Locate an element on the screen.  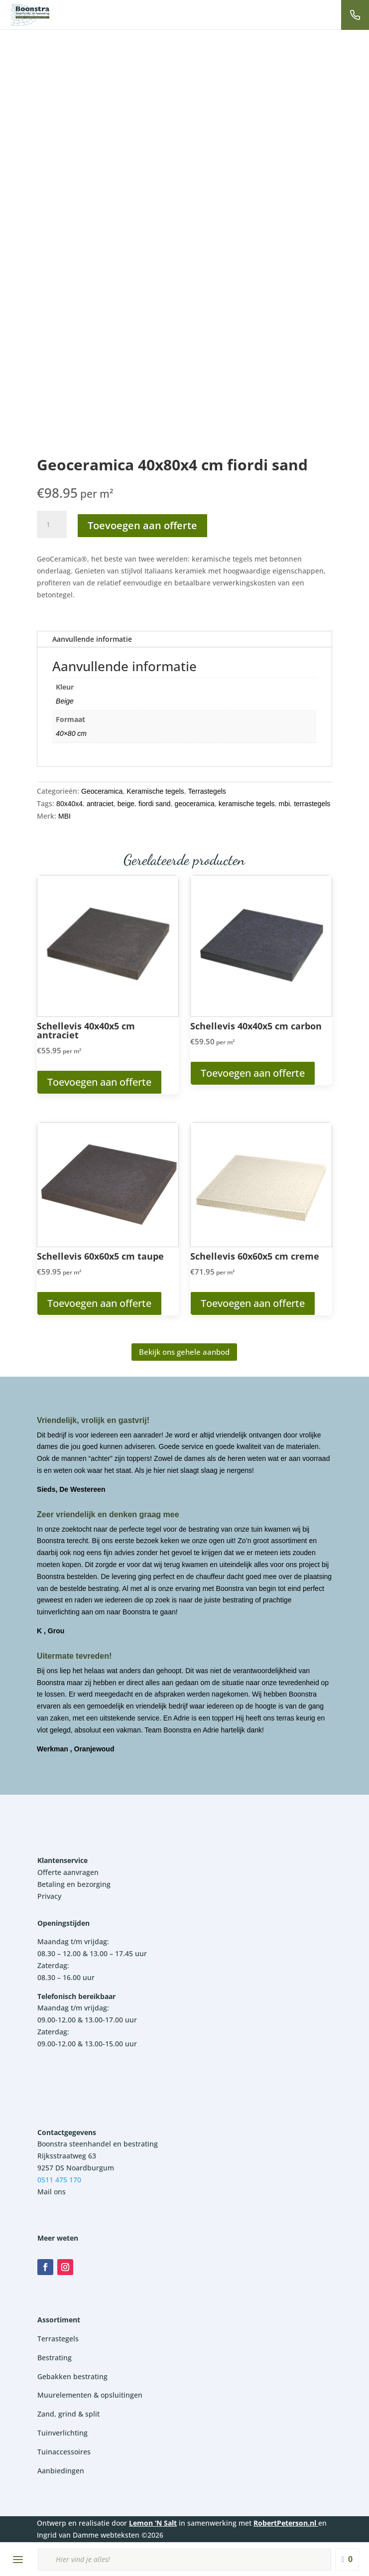
beige is located at coordinates (126, 804).